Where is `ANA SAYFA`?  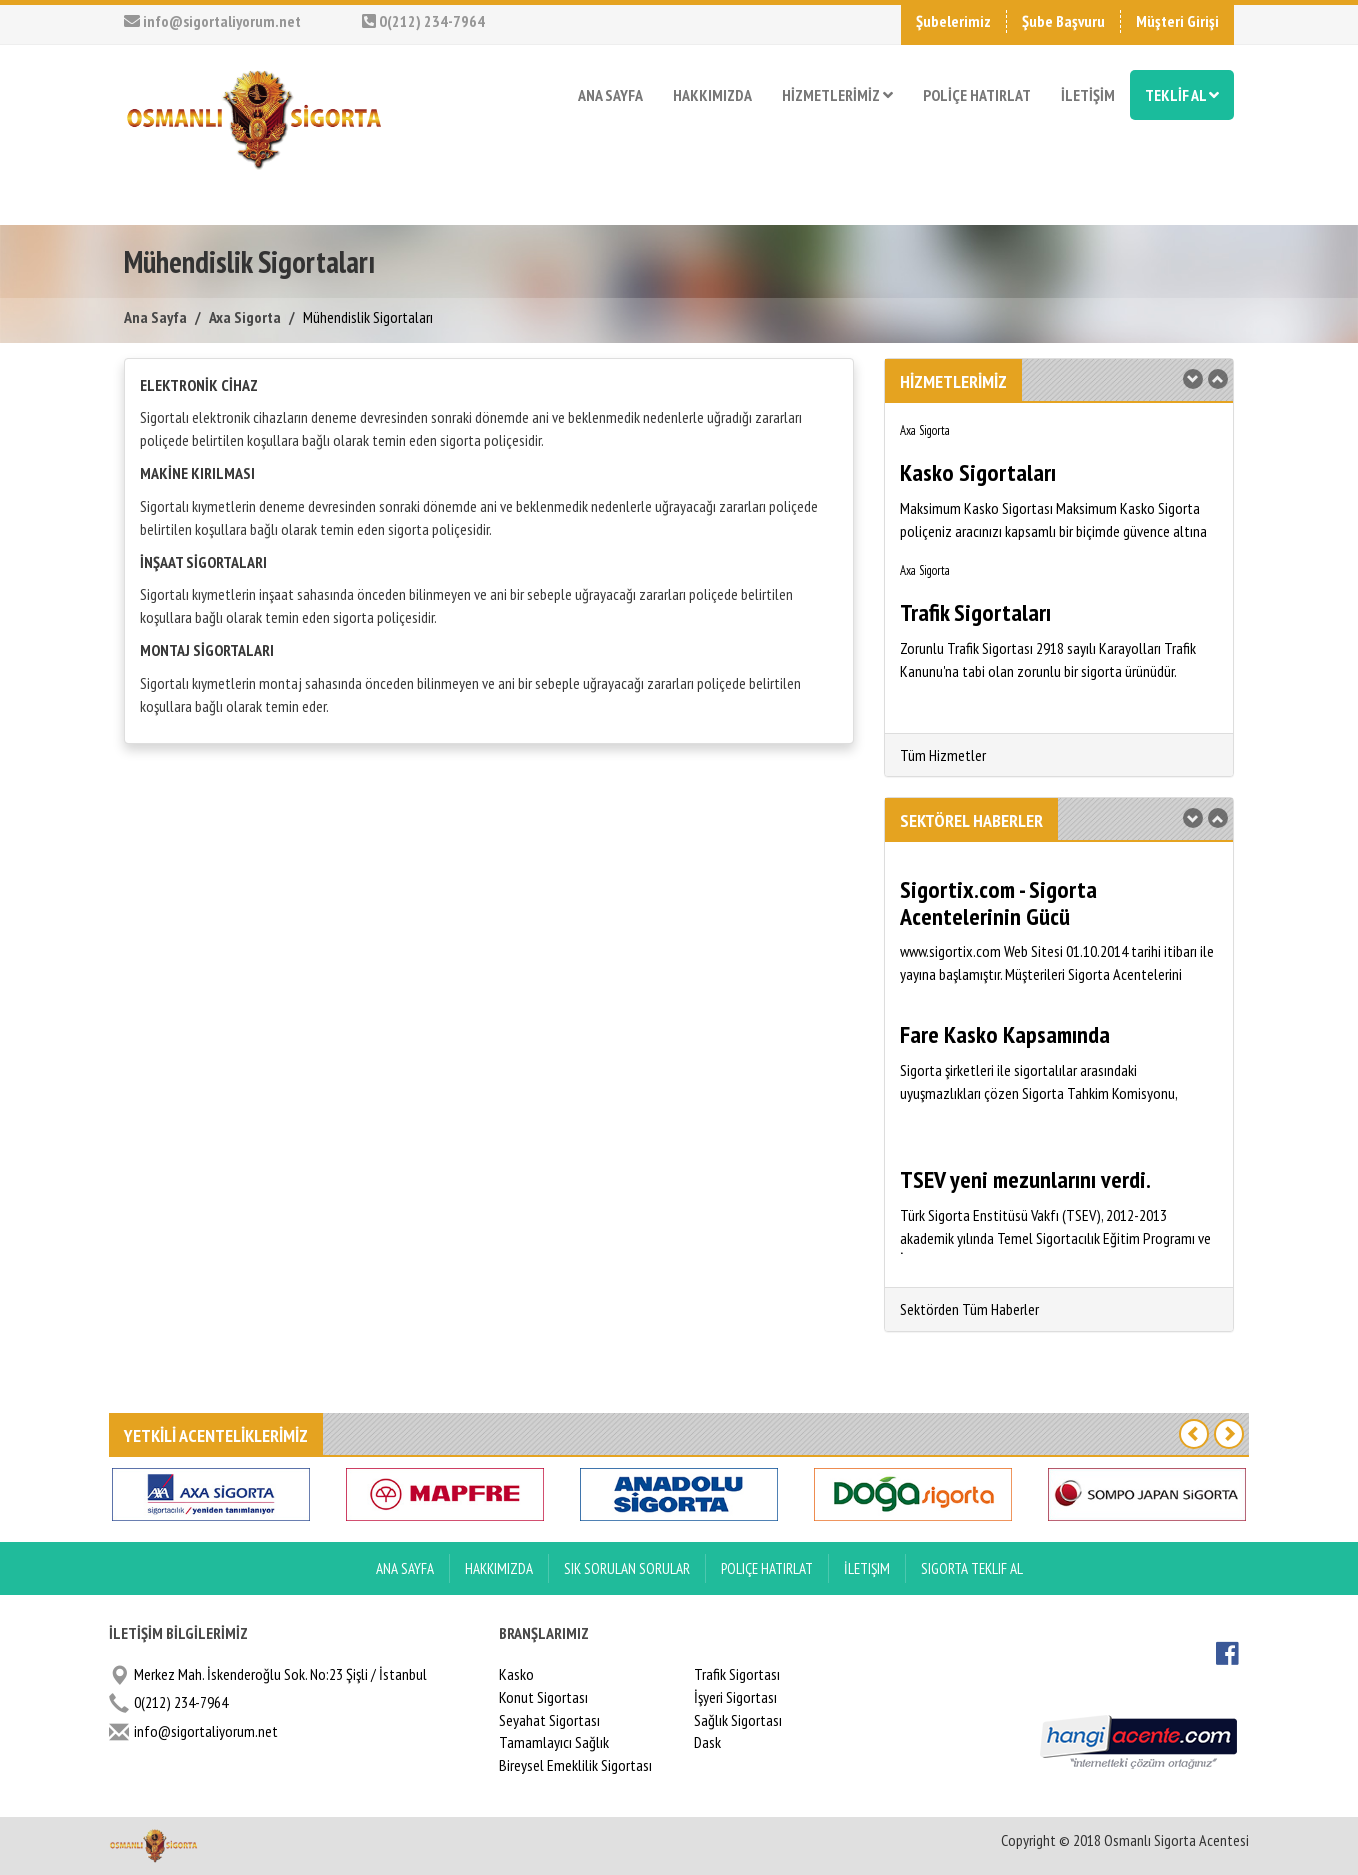 ANA SAYFA is located at coordinates (610, 95).